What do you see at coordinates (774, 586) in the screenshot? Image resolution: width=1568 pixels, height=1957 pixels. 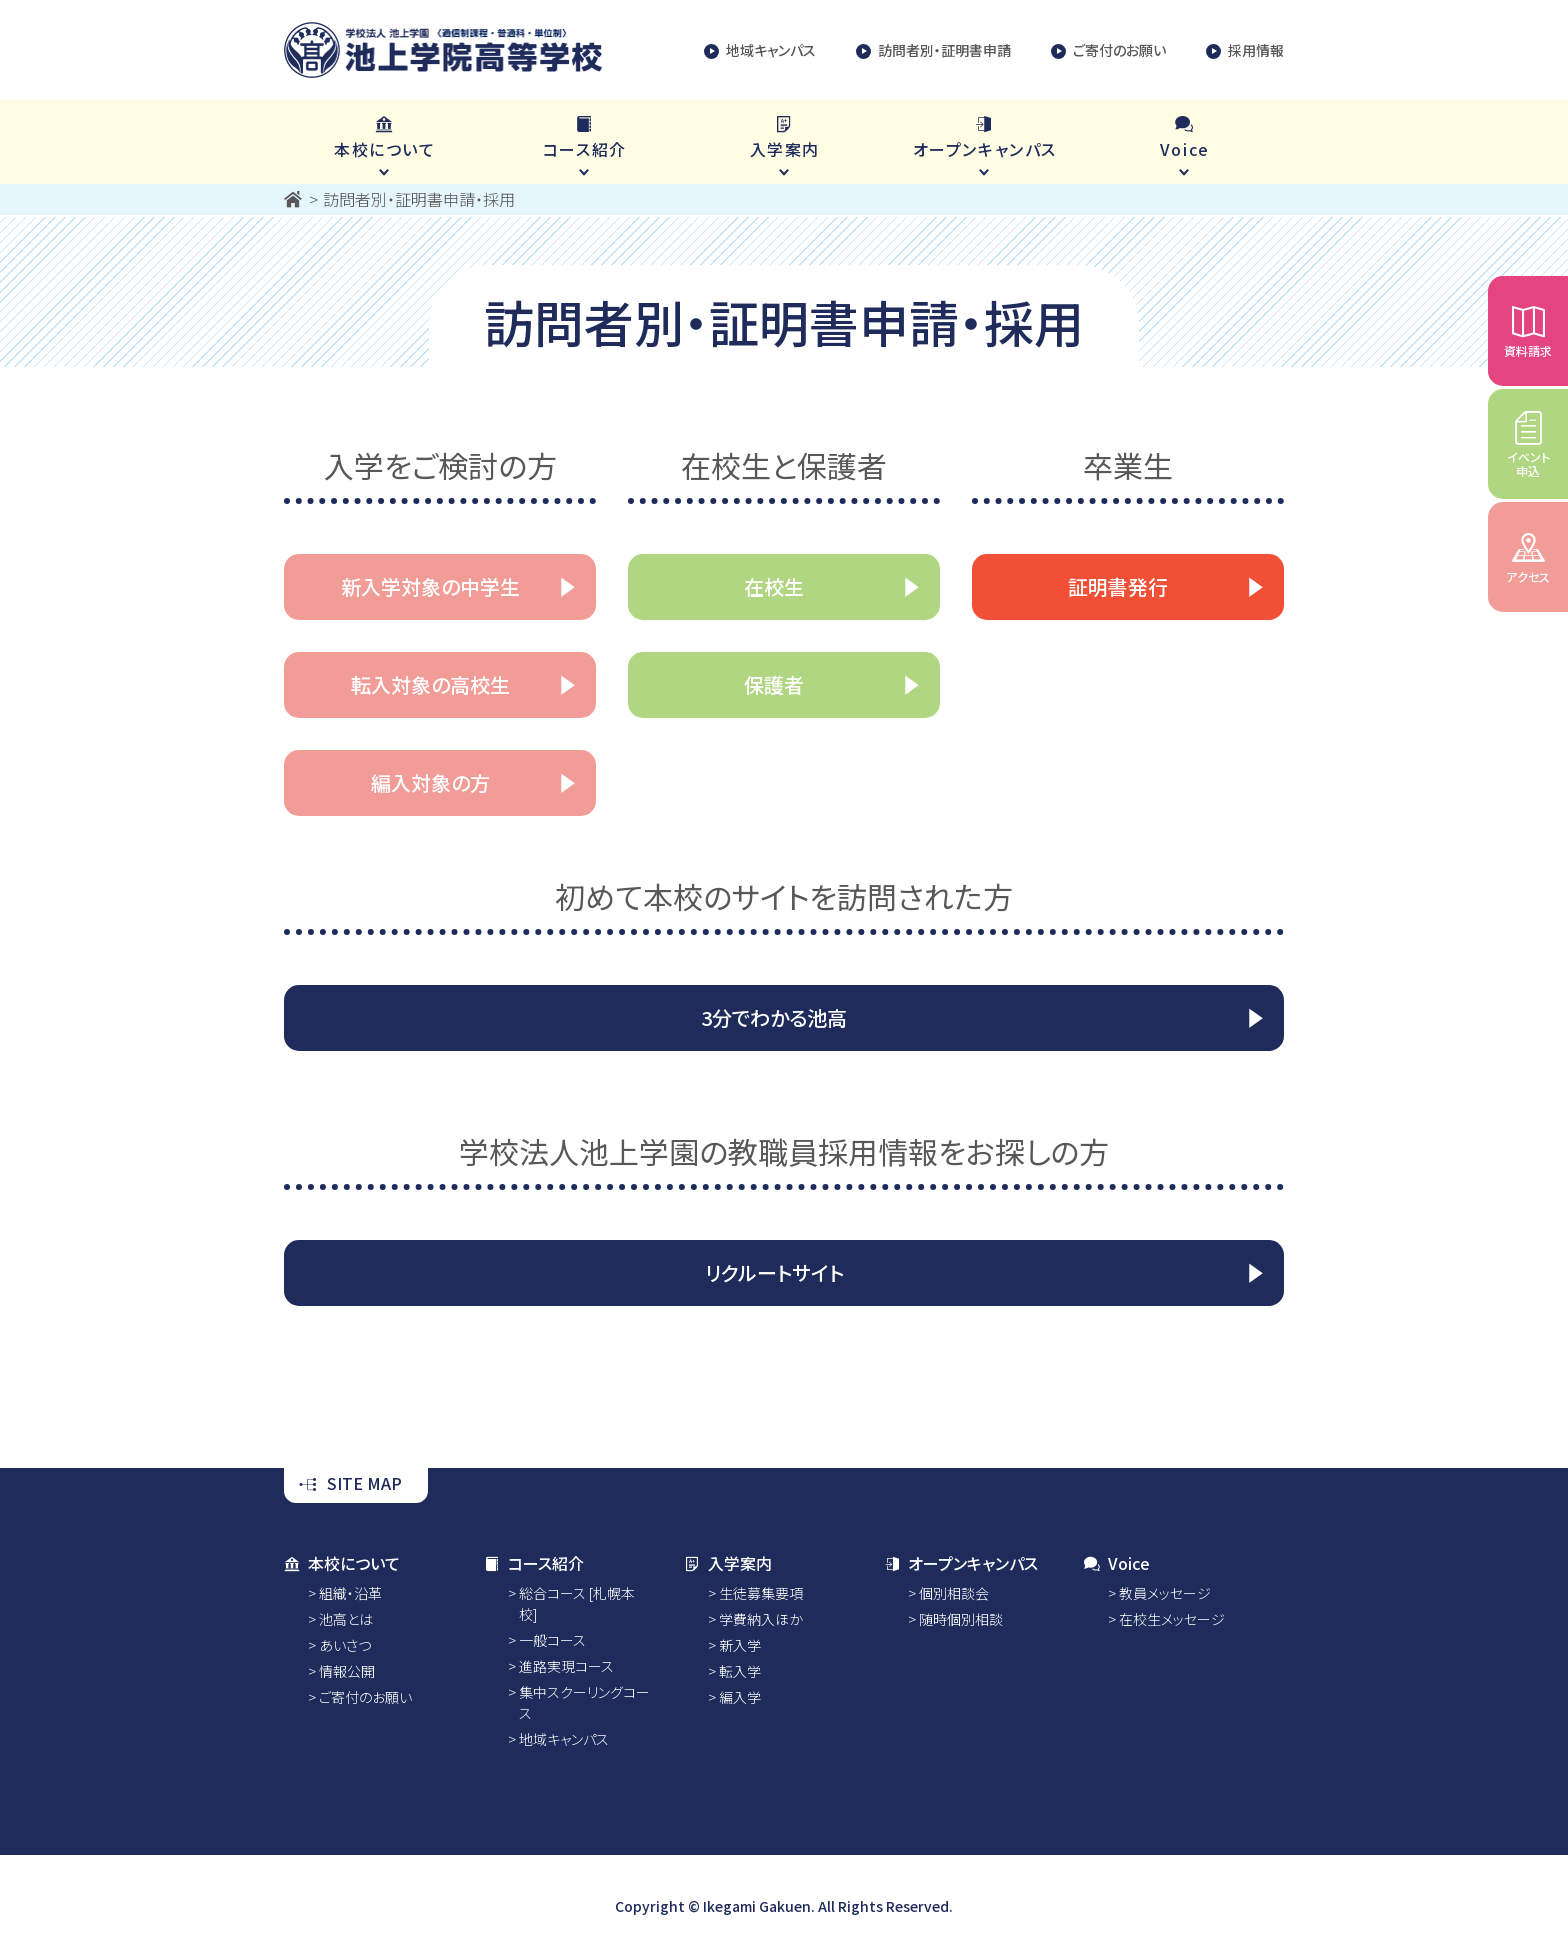 I see `在校生` at bounding box center [774, 586].